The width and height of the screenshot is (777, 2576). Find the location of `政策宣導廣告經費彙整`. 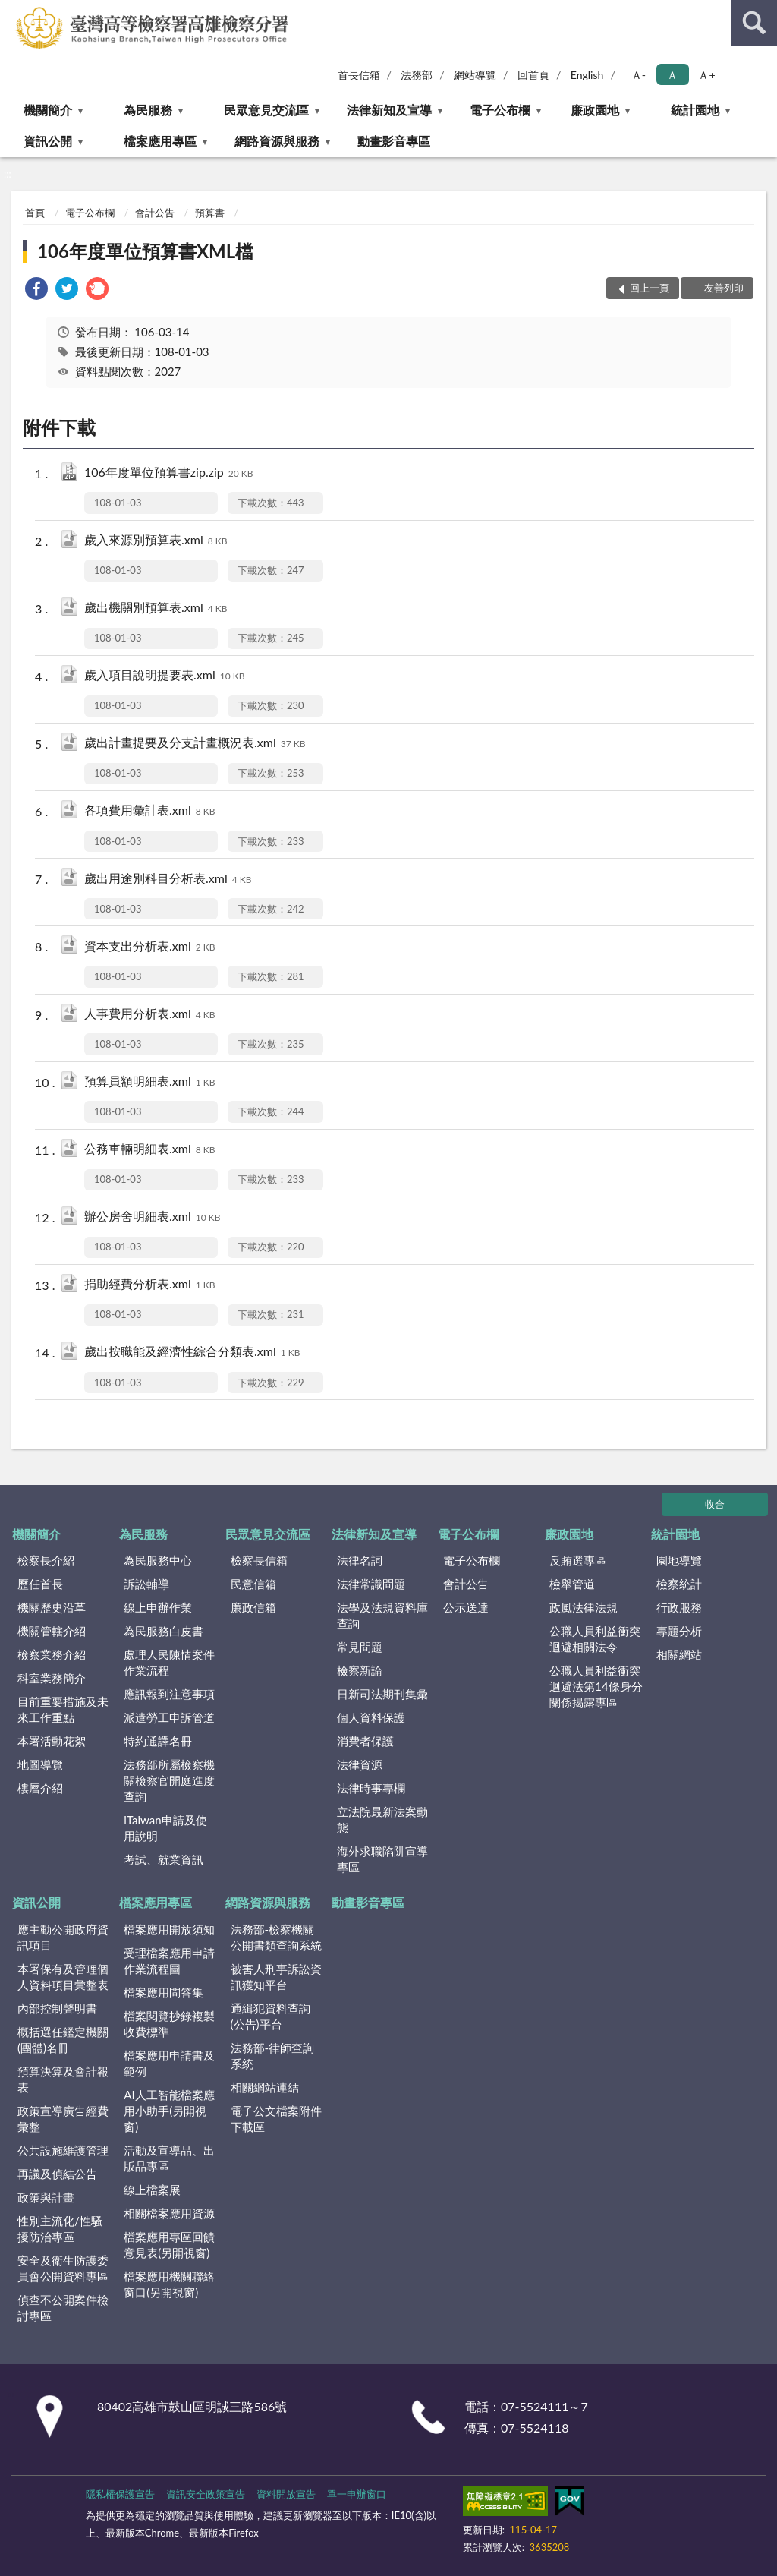

政策宣導廣告經費彙整 is located at coordinates (63, 2118).